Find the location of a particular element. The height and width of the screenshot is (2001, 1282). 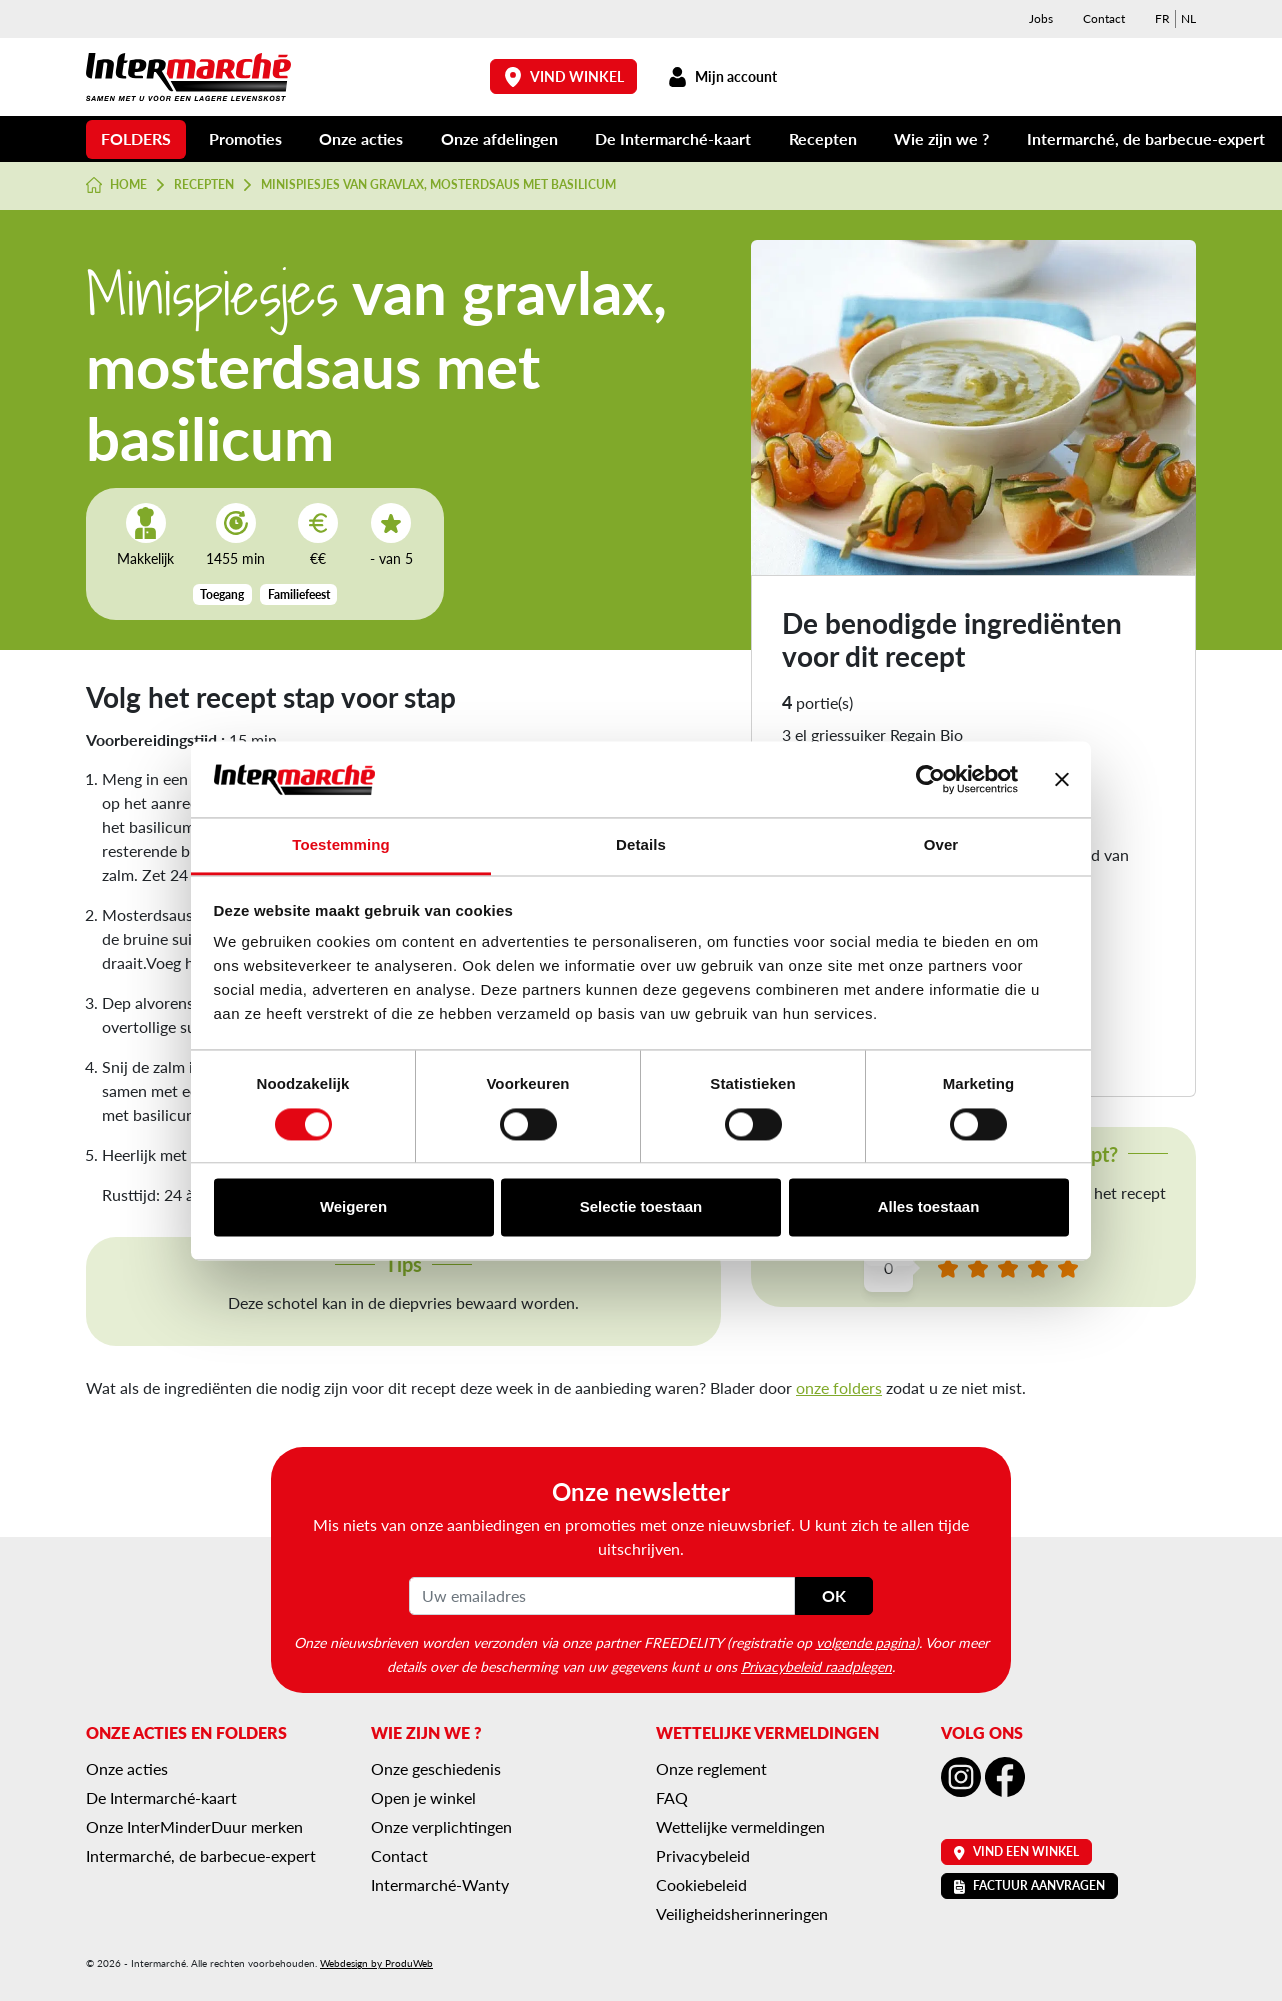

Folders is located at coordinates (136, 138).